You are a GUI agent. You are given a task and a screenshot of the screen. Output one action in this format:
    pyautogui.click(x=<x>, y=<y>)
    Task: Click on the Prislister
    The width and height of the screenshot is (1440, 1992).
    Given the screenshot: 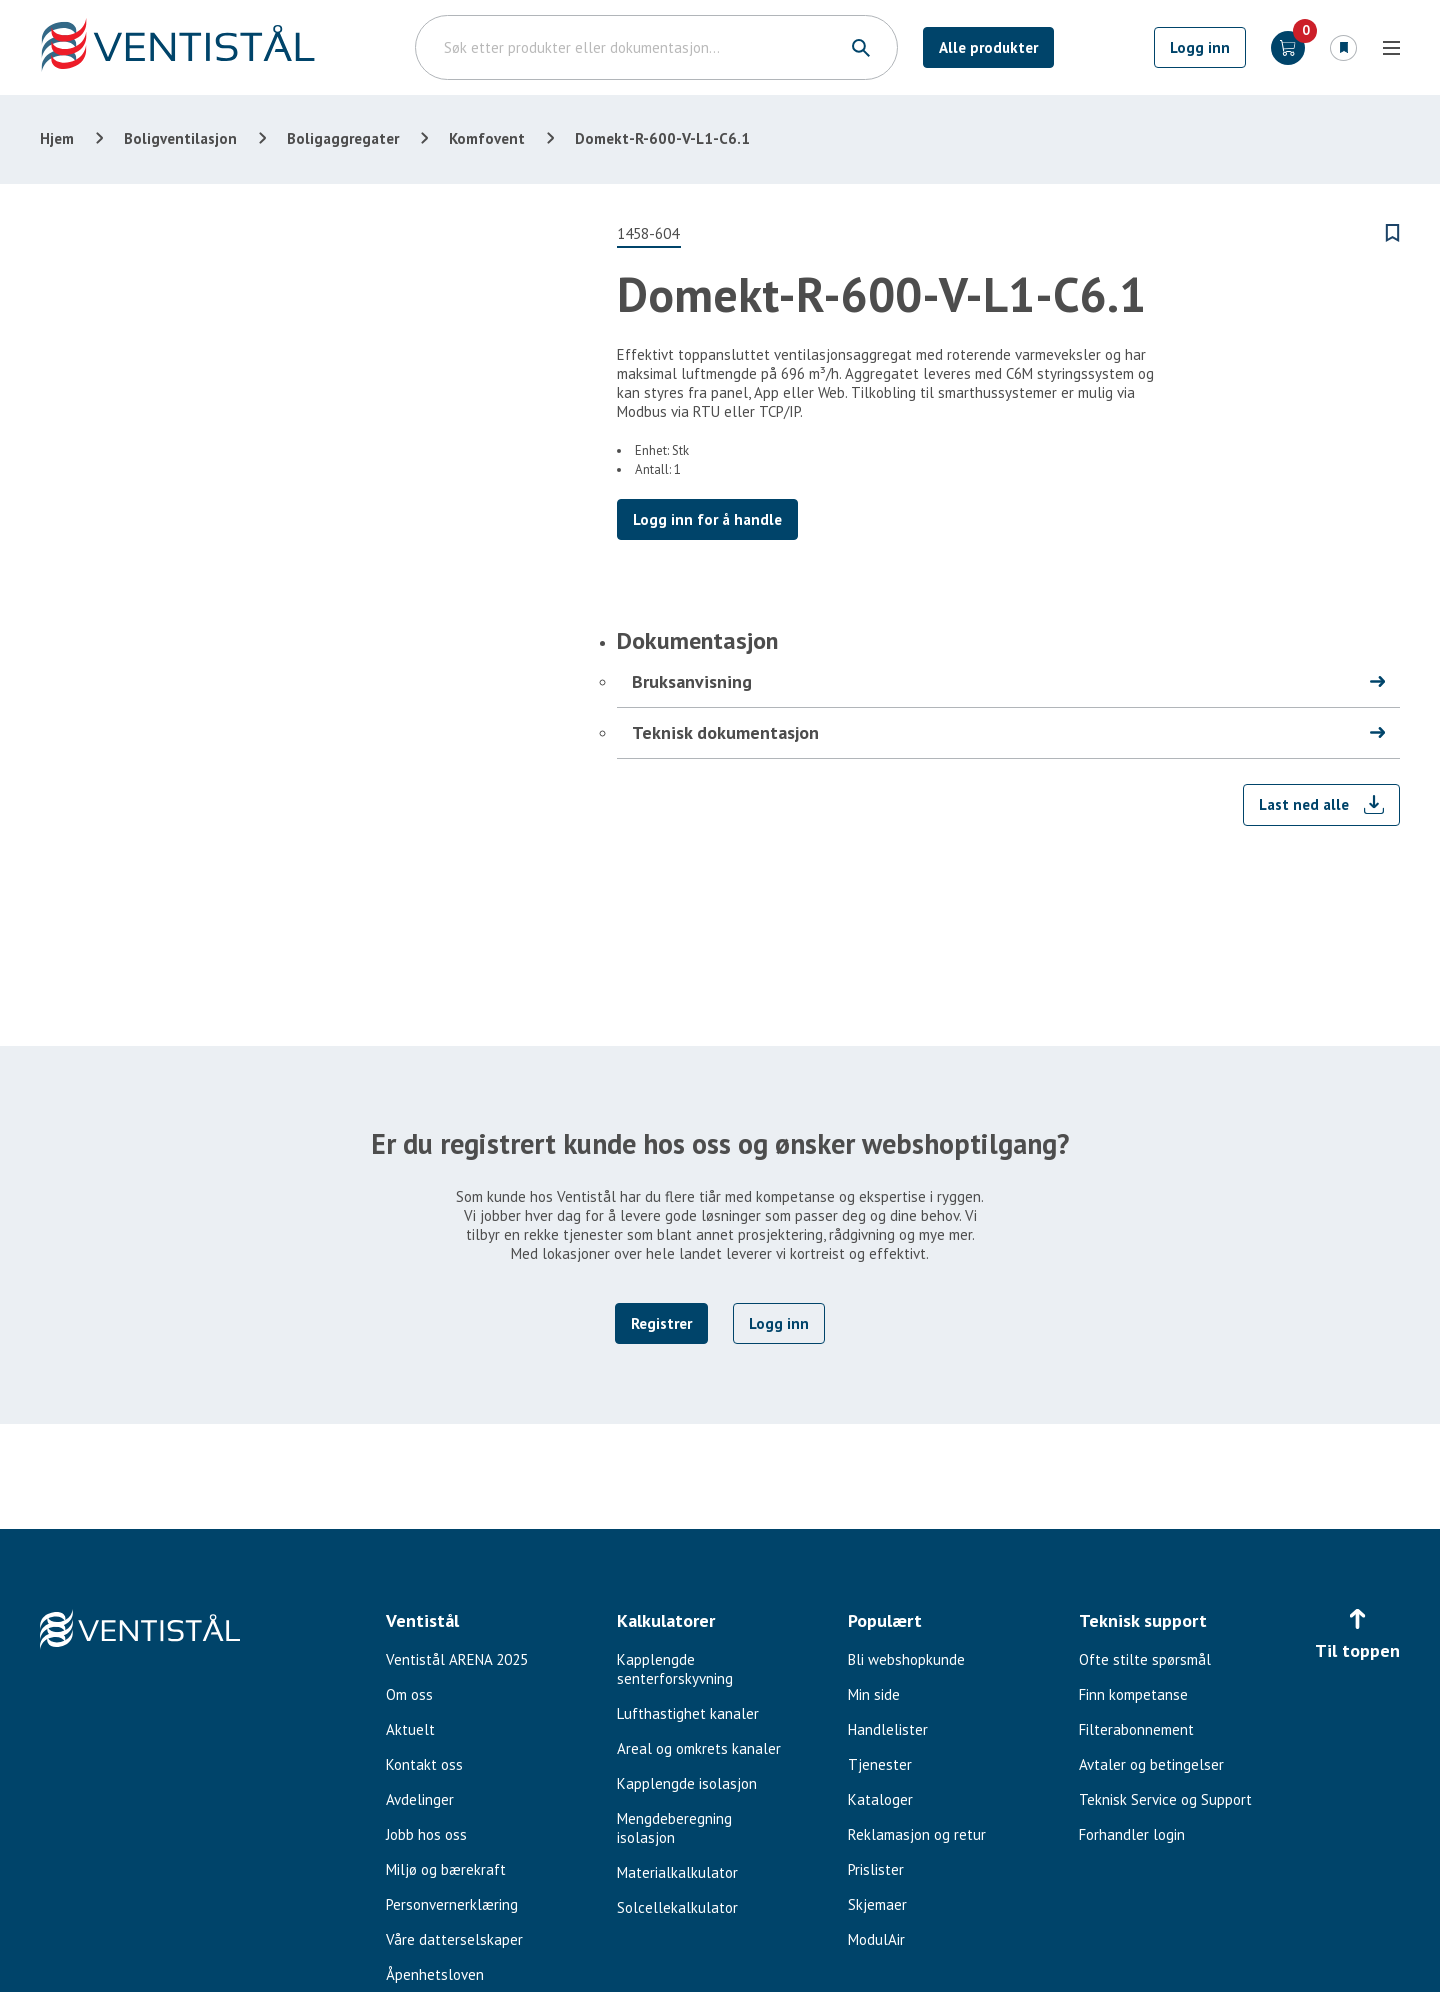 What is the action you would take?
    pyautogui.click(x=876, y=1869)
    